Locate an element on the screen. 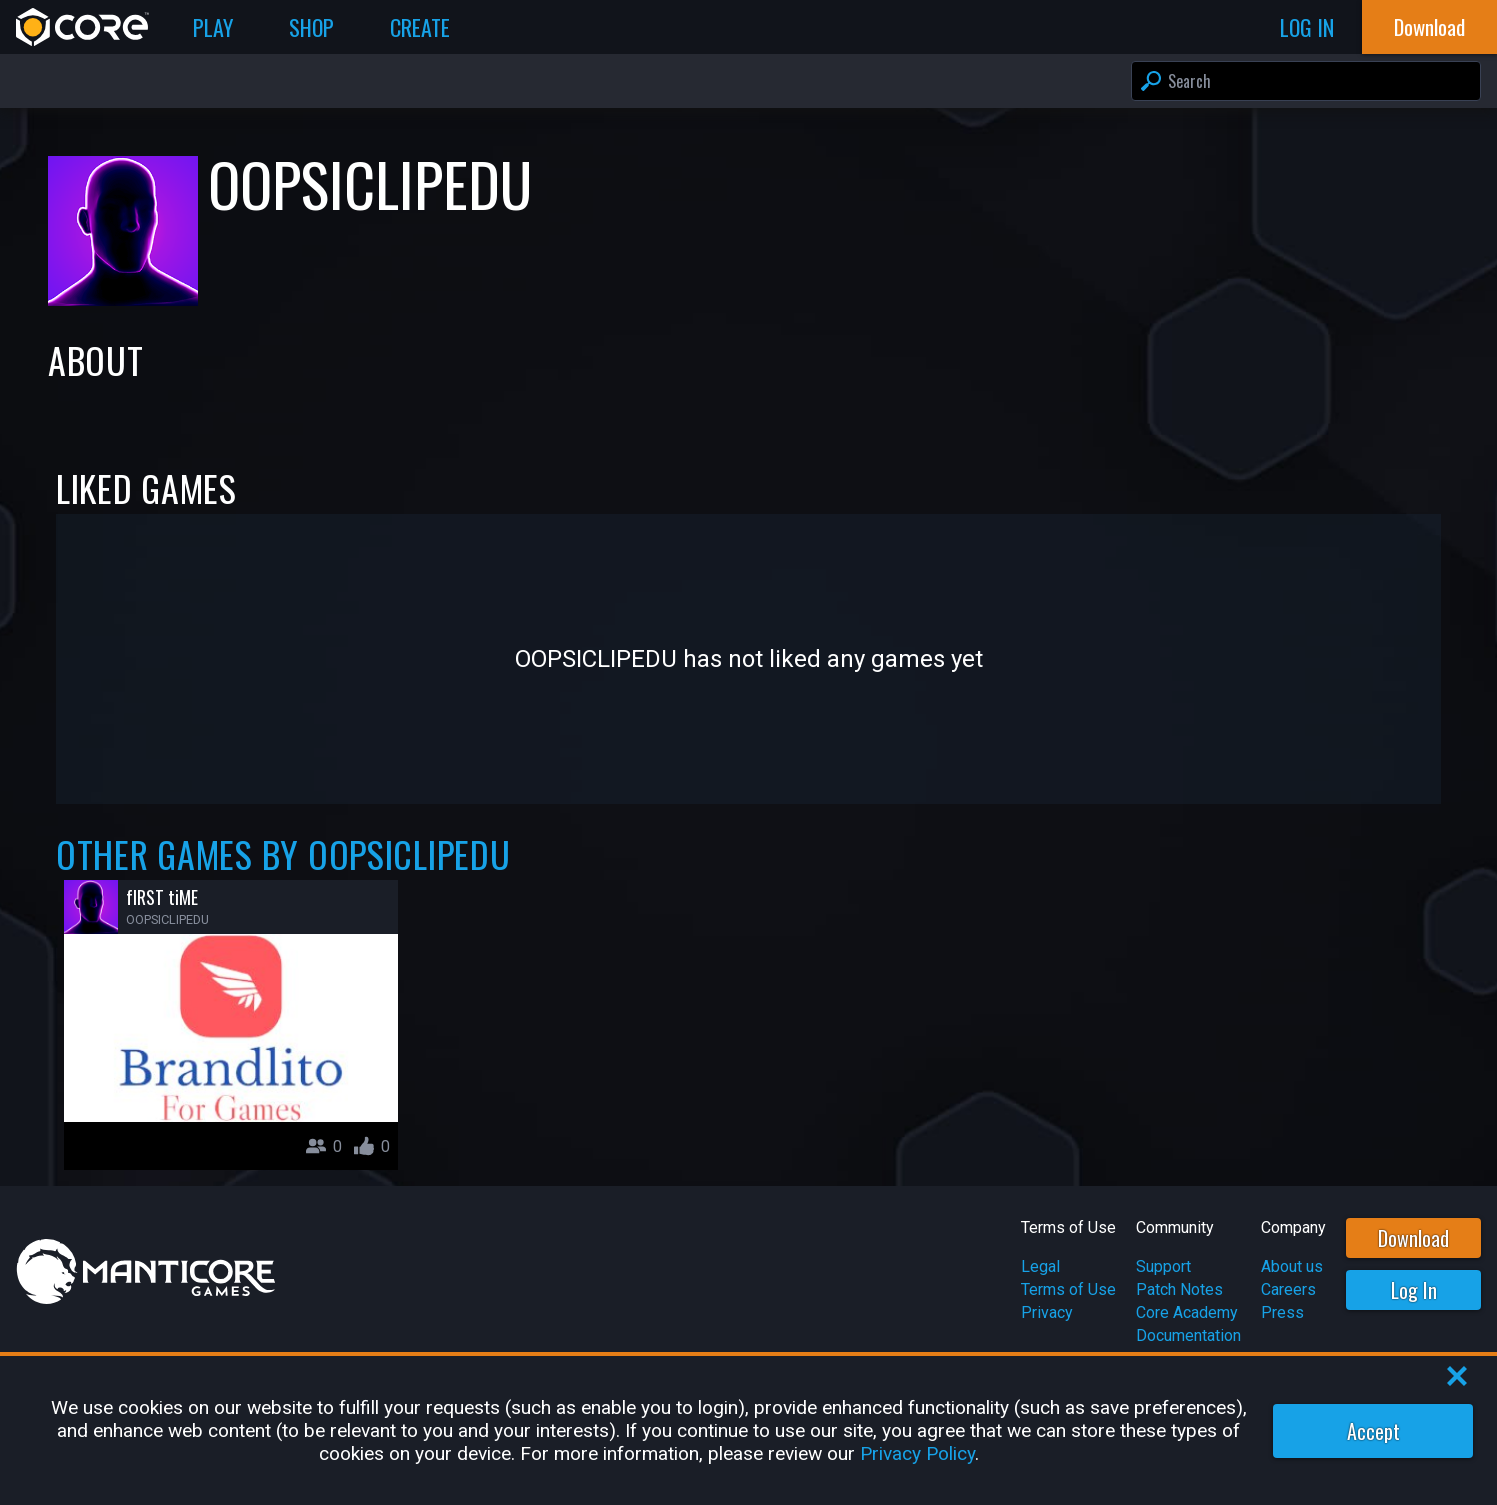  Log In is located at coordinates (1414, 1290).